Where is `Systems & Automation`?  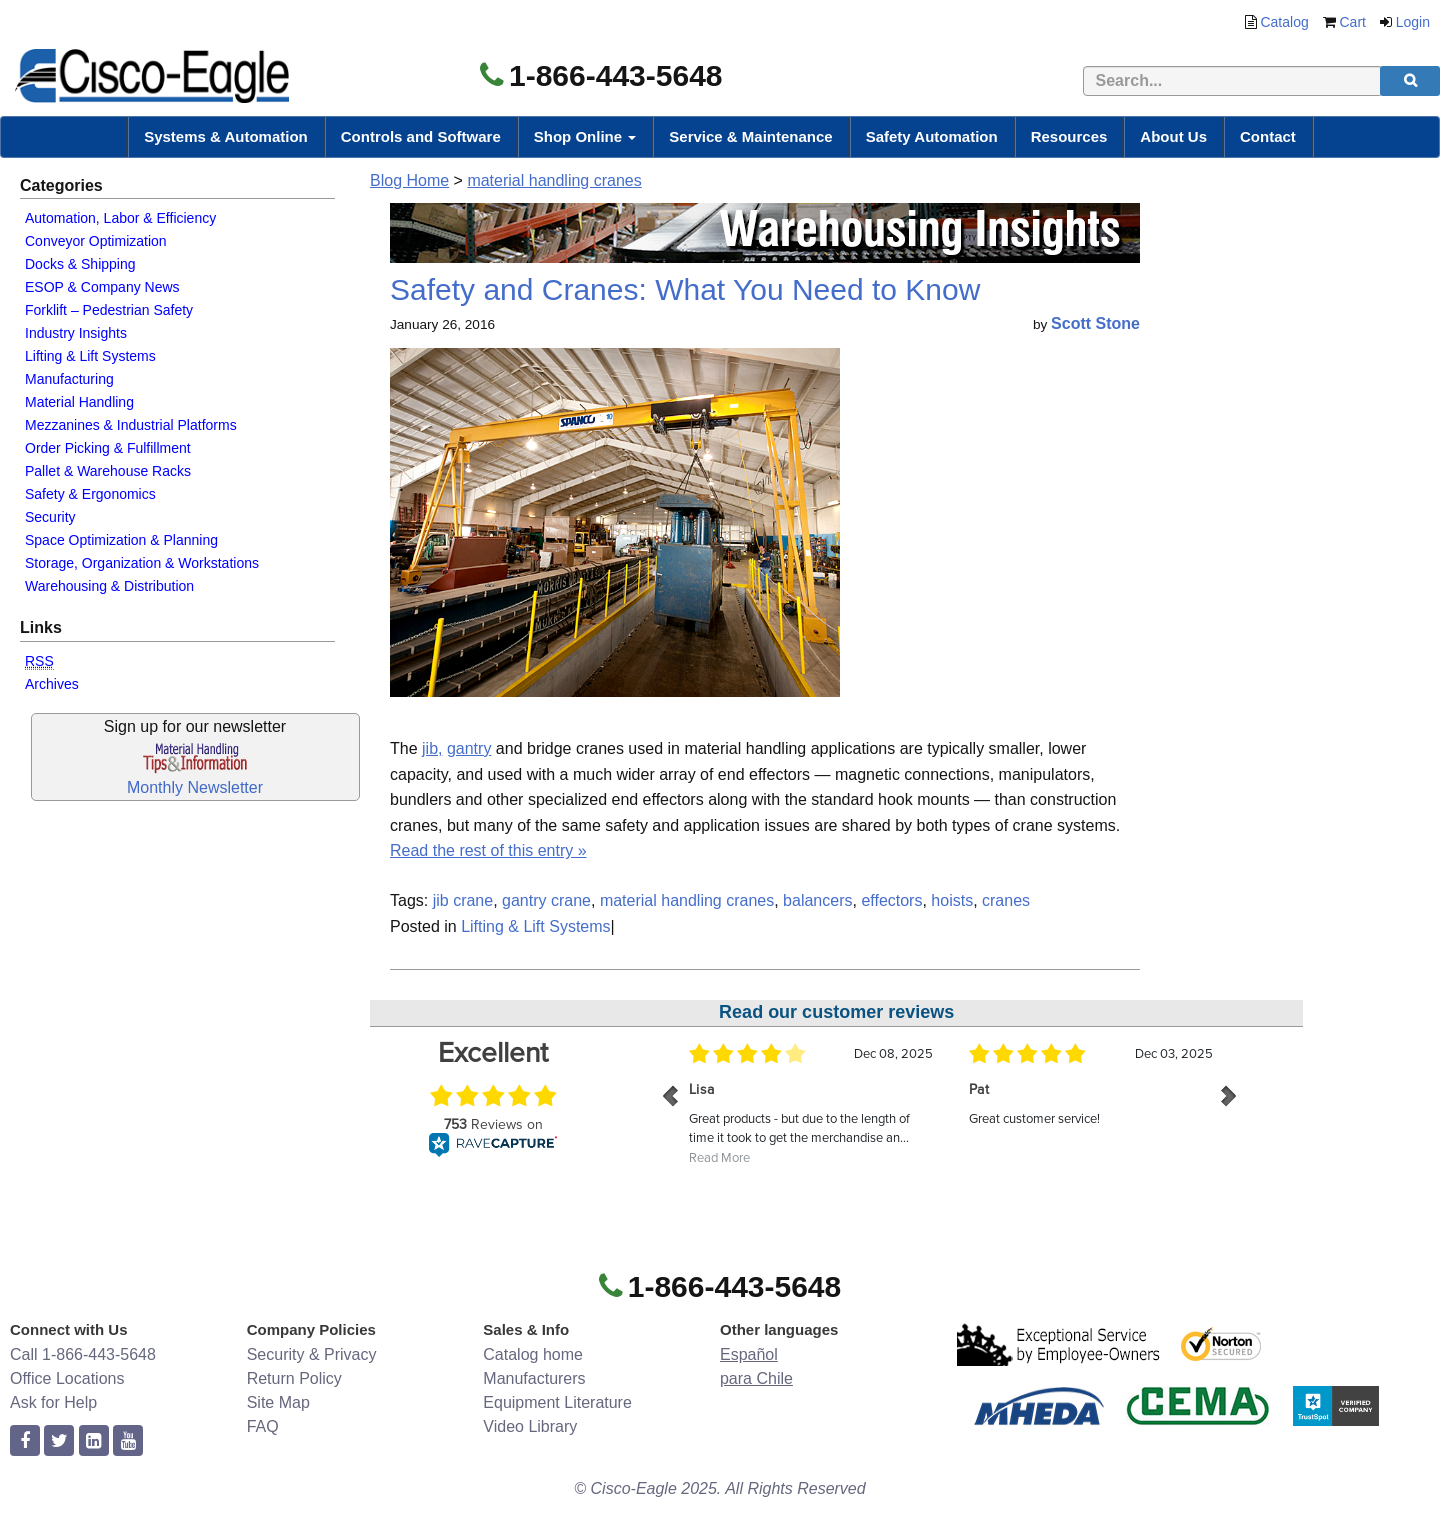 Systems & Automation is located at coordinates (226, 136).